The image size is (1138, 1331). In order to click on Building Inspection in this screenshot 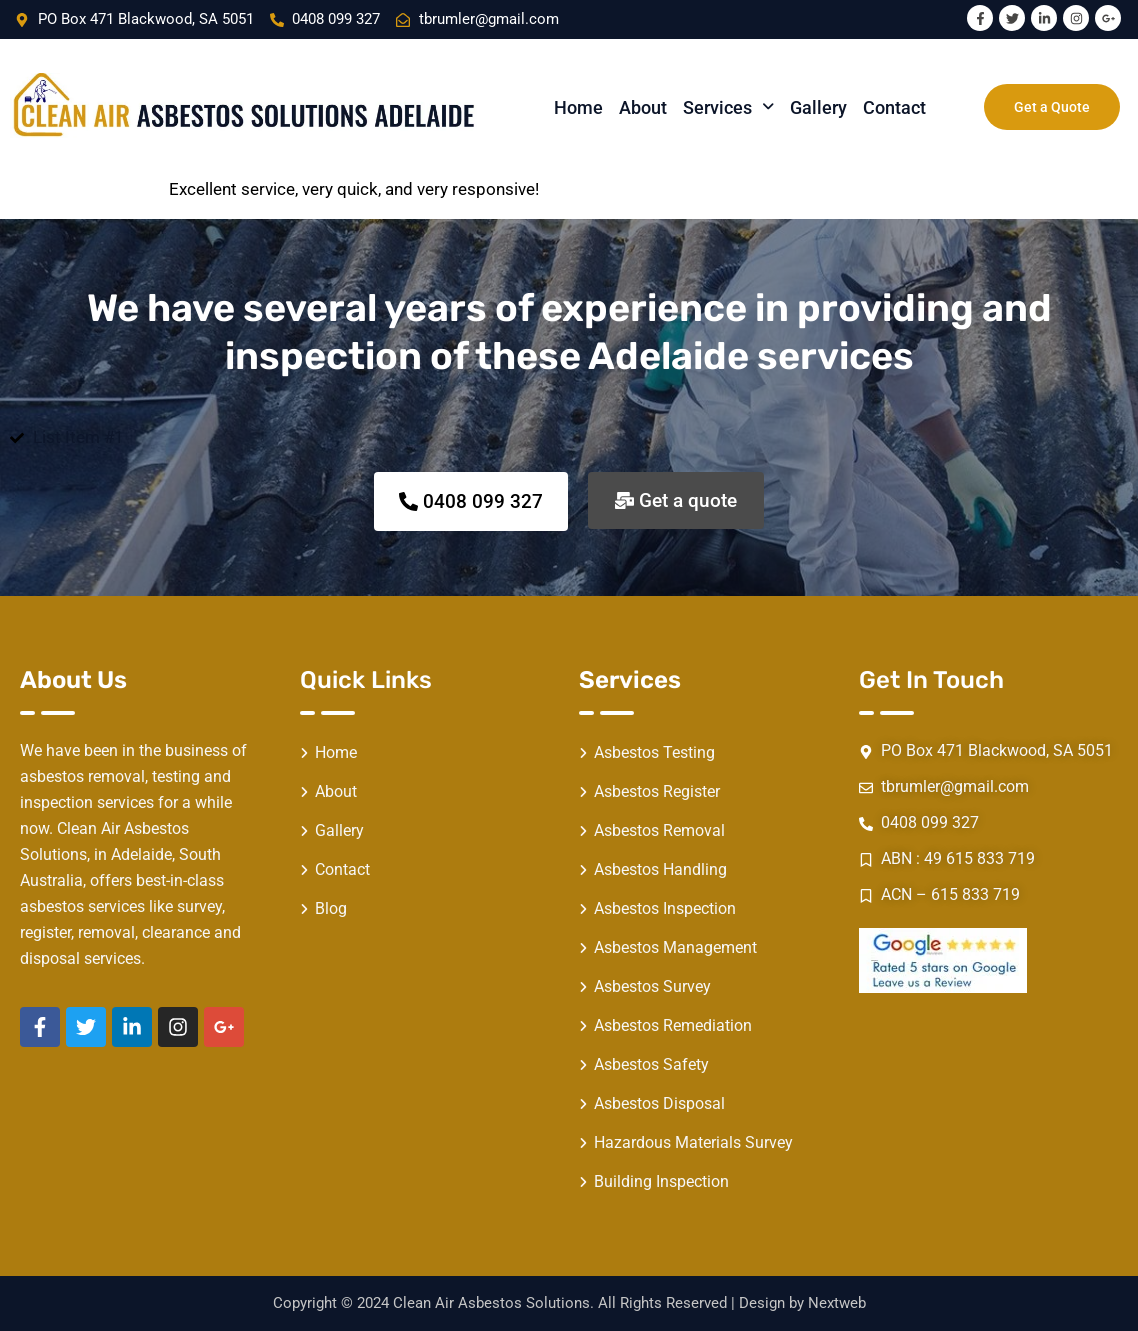, I will do `click(661, 1181)`.